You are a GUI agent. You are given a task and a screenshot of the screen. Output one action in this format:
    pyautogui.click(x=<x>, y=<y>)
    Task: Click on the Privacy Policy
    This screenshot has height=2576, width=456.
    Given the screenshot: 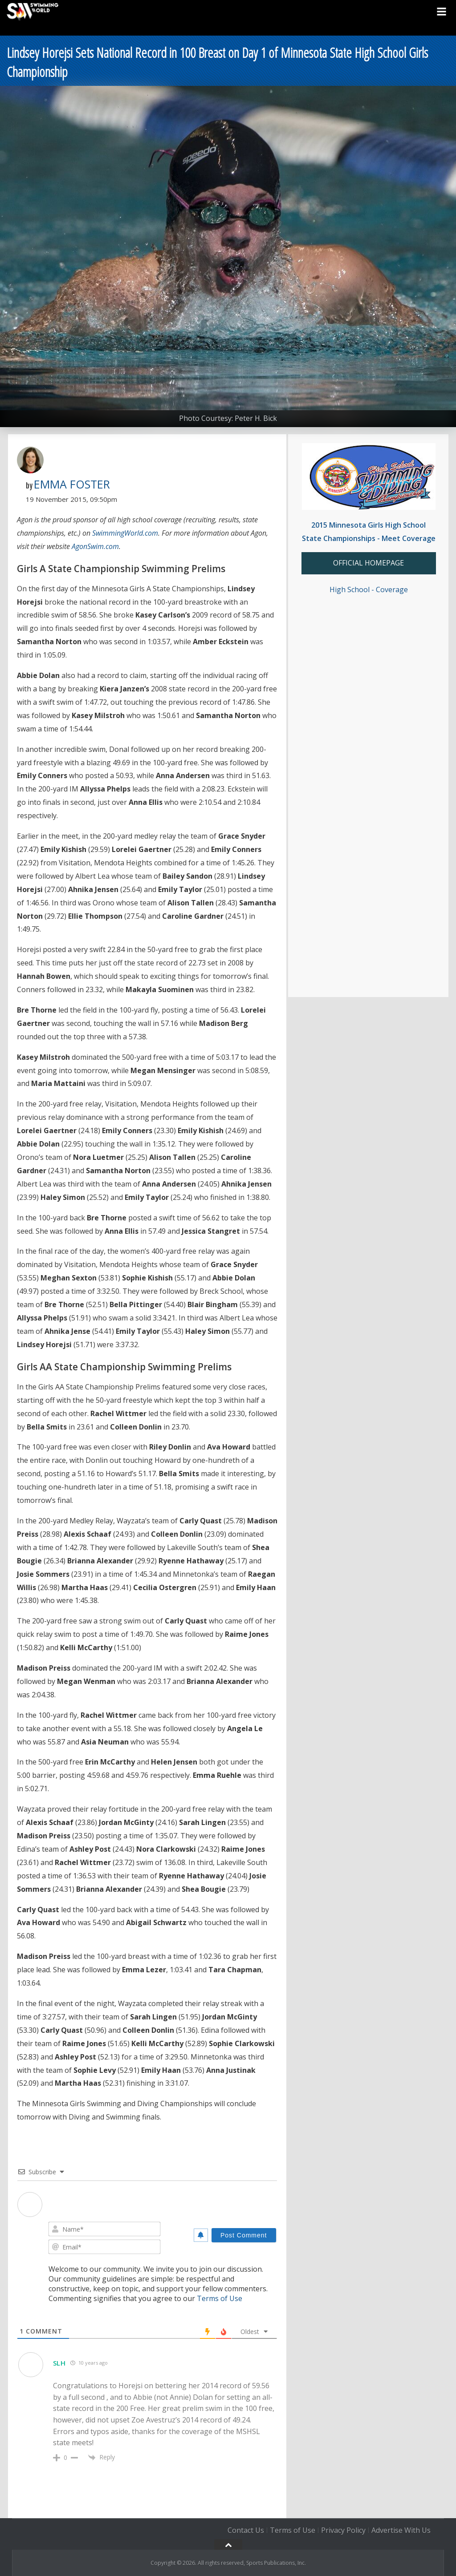 What is the action you would take?
    pyautogui.click(x=343, y=2530)
    